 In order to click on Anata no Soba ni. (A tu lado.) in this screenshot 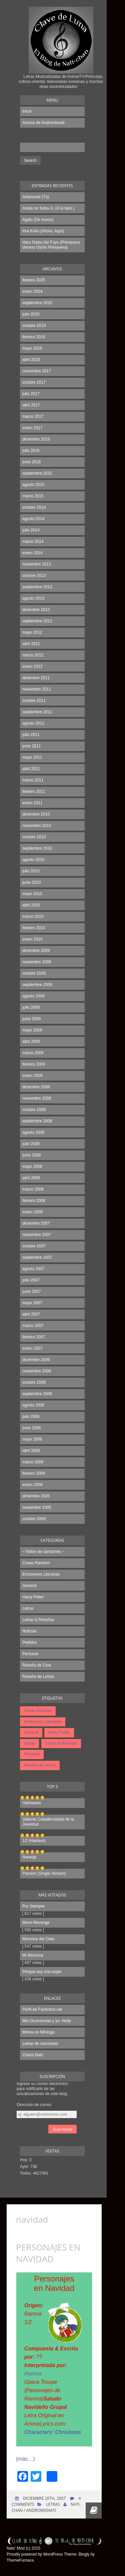, I will do `click(48, 208)`.